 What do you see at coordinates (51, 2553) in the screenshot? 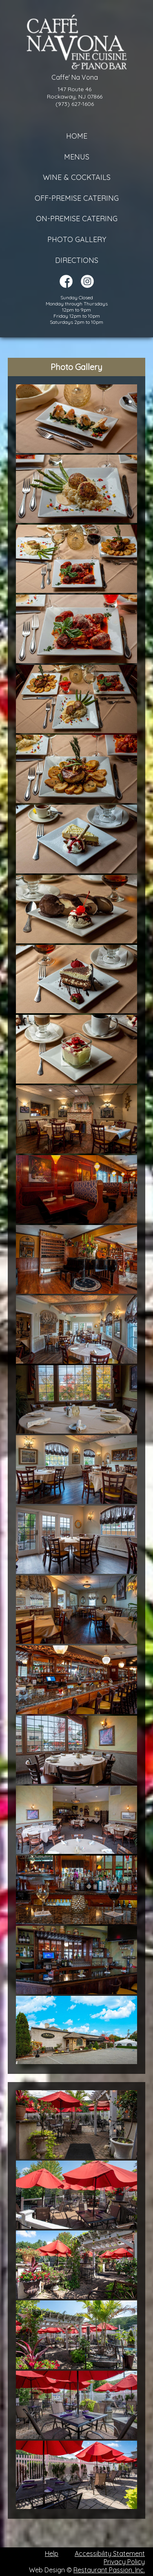
I see `Help` at bounding box center [51, 2553].